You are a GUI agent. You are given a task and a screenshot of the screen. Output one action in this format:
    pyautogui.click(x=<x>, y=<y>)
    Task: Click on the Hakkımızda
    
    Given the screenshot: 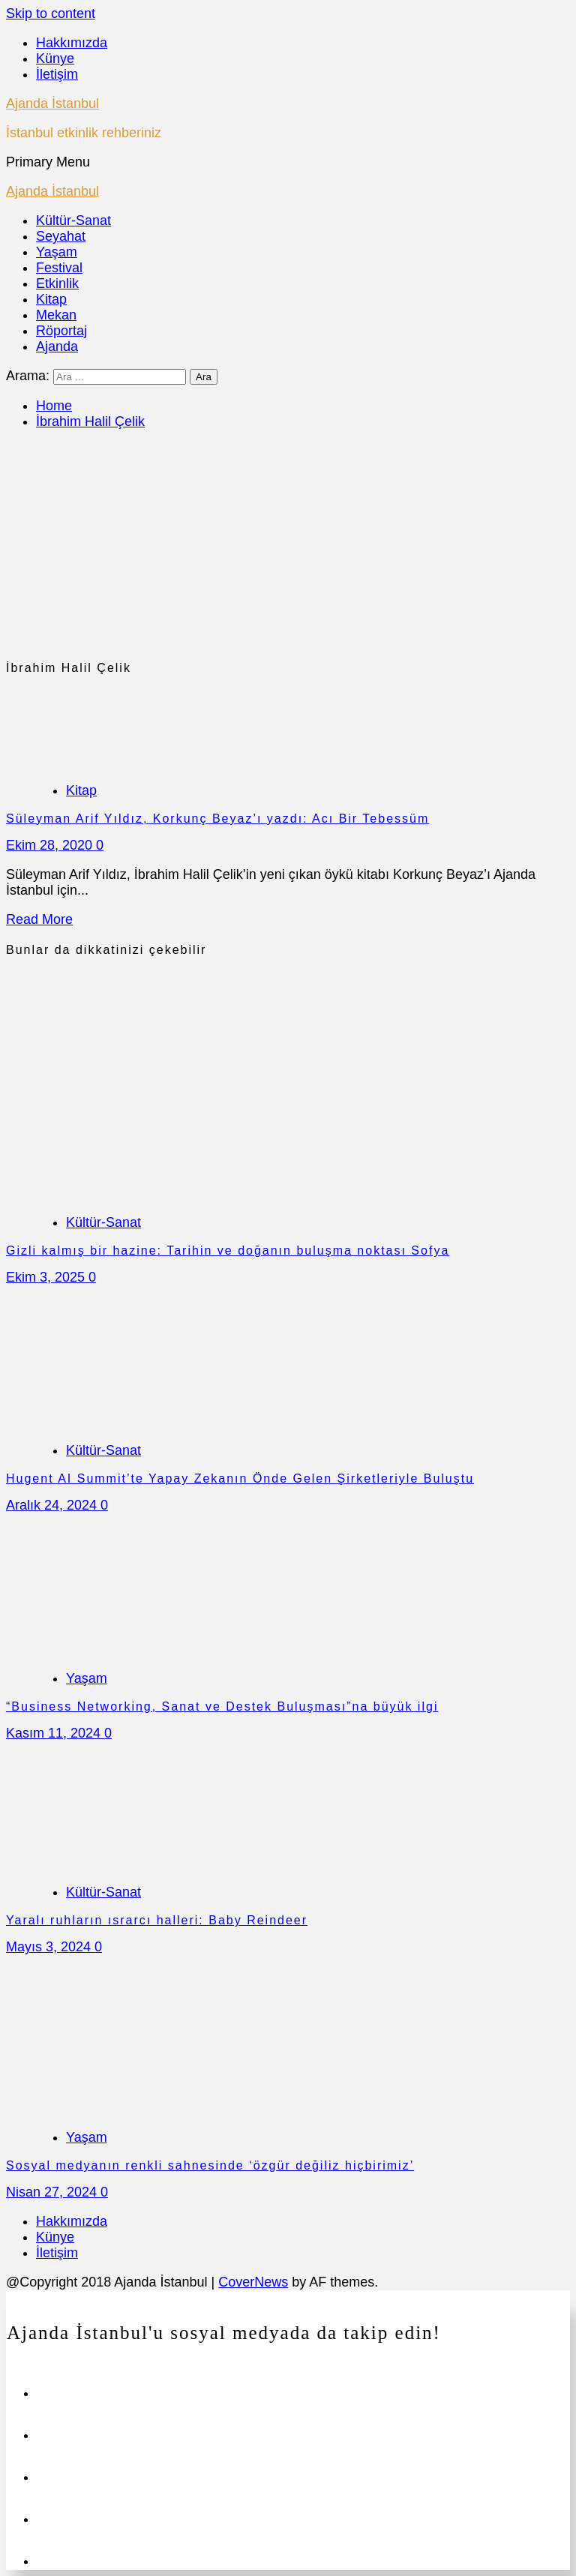 What is the action you would take?
    pyautogui.click(x=71, y=42)
    